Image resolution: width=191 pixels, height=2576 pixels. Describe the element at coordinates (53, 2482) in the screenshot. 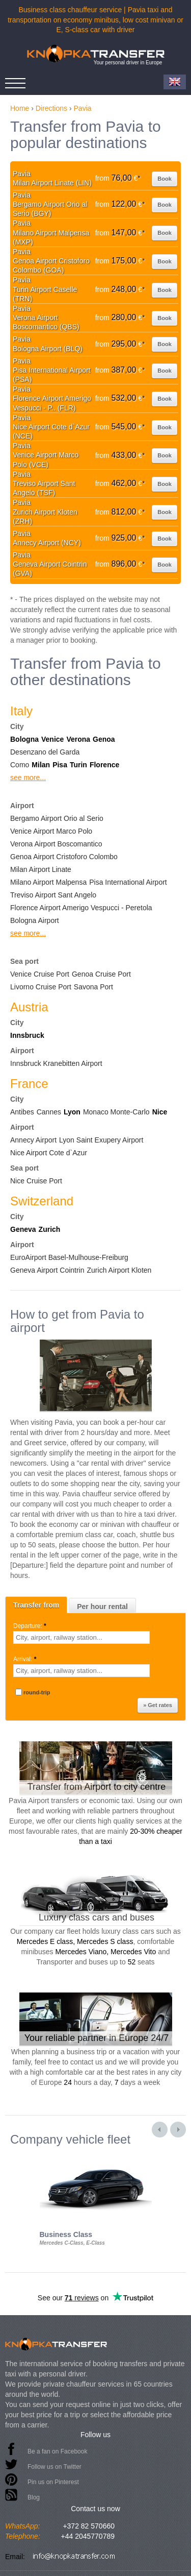

I see `Pin us on Pinterest` at that location.